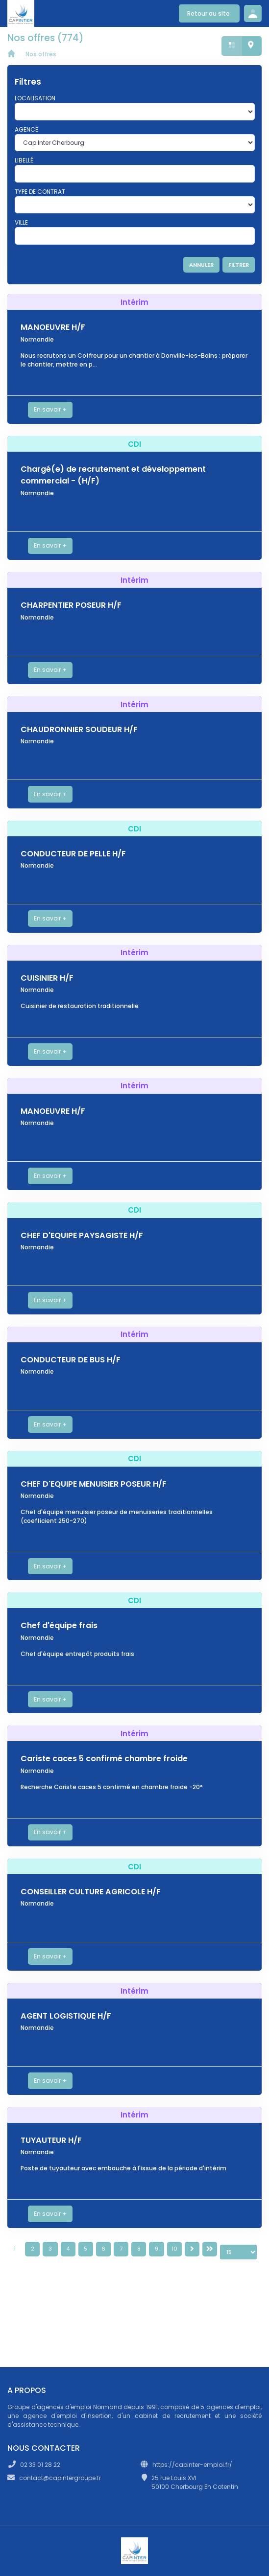  Describe the element at coordinates (71, 1359) in the screenshot. I see `CONDUCTEUR DE BUS H/F` at that location.